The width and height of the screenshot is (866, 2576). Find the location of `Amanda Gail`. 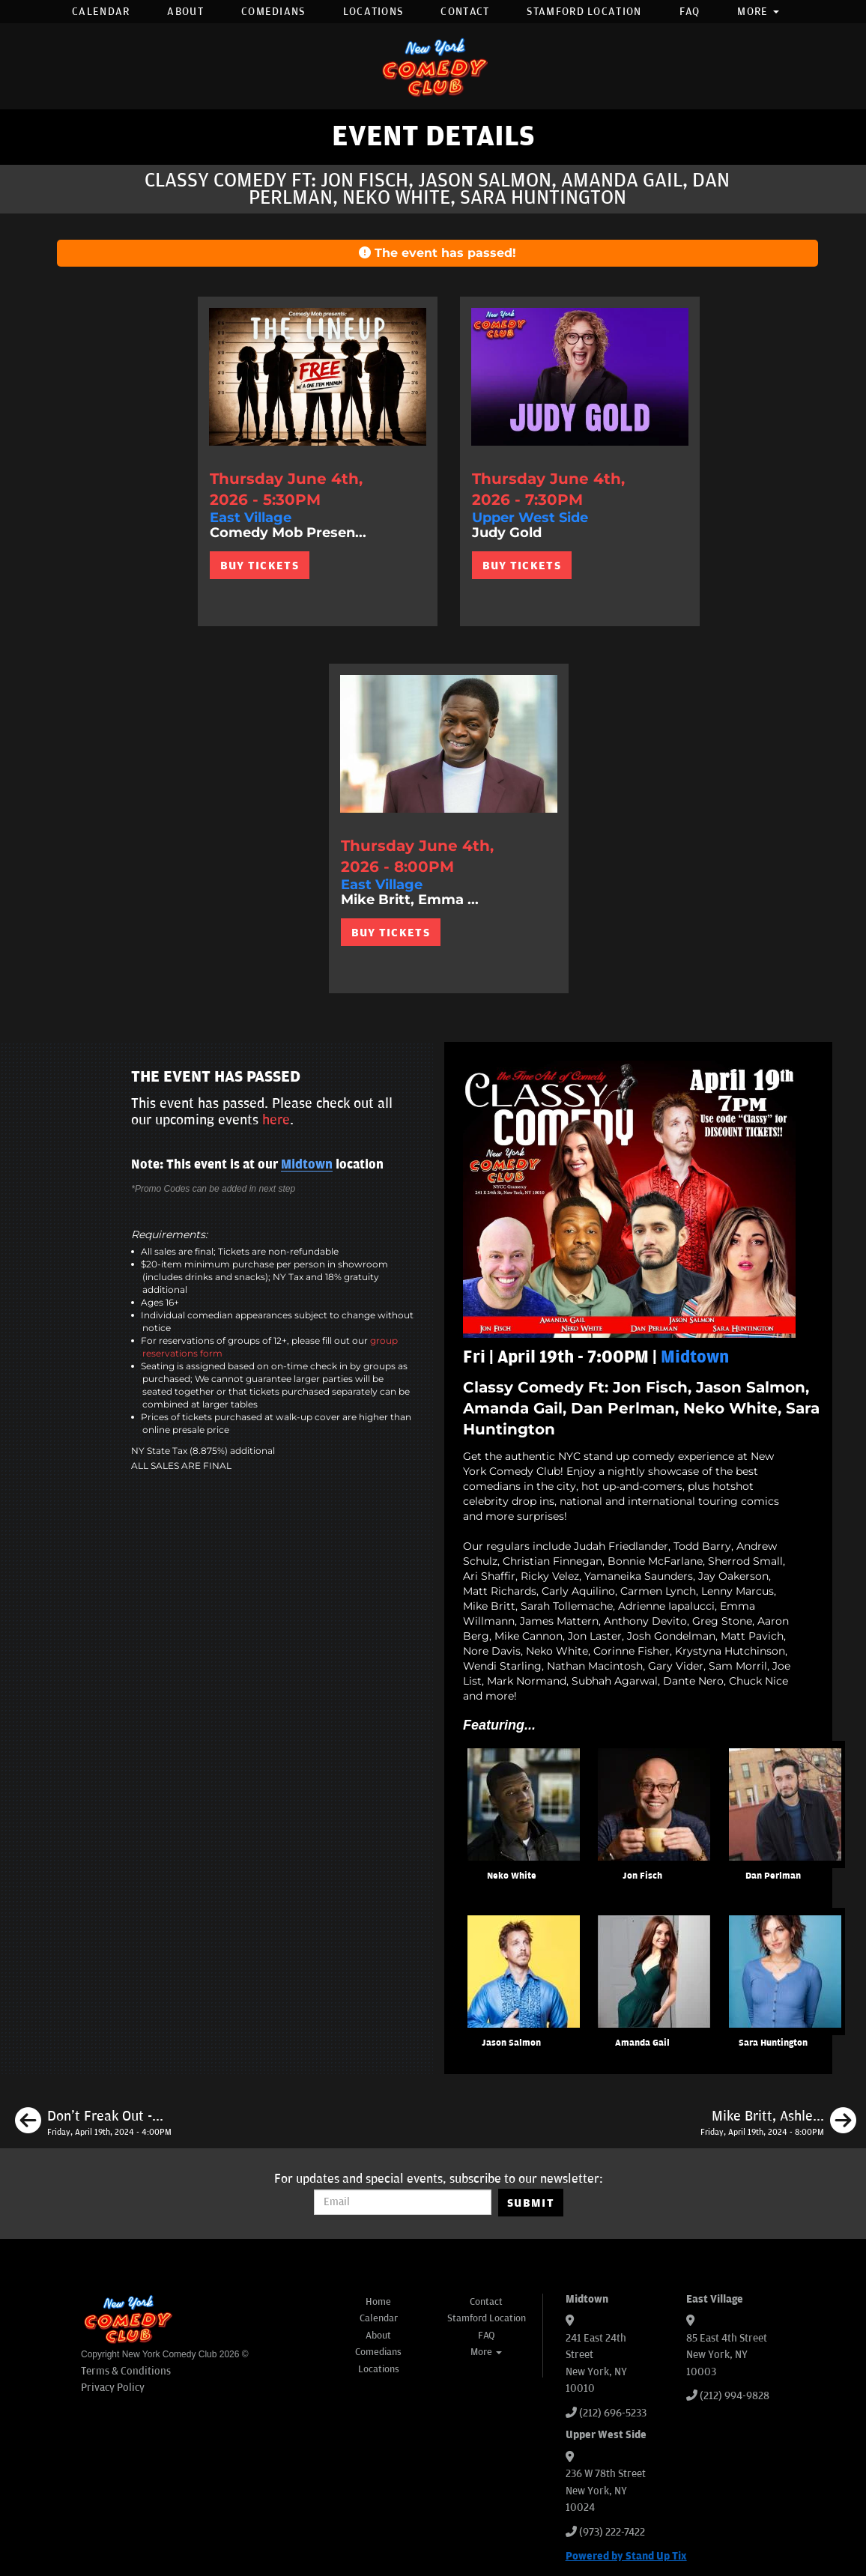

Amanda Gail is located at coordinates (642, 2043).